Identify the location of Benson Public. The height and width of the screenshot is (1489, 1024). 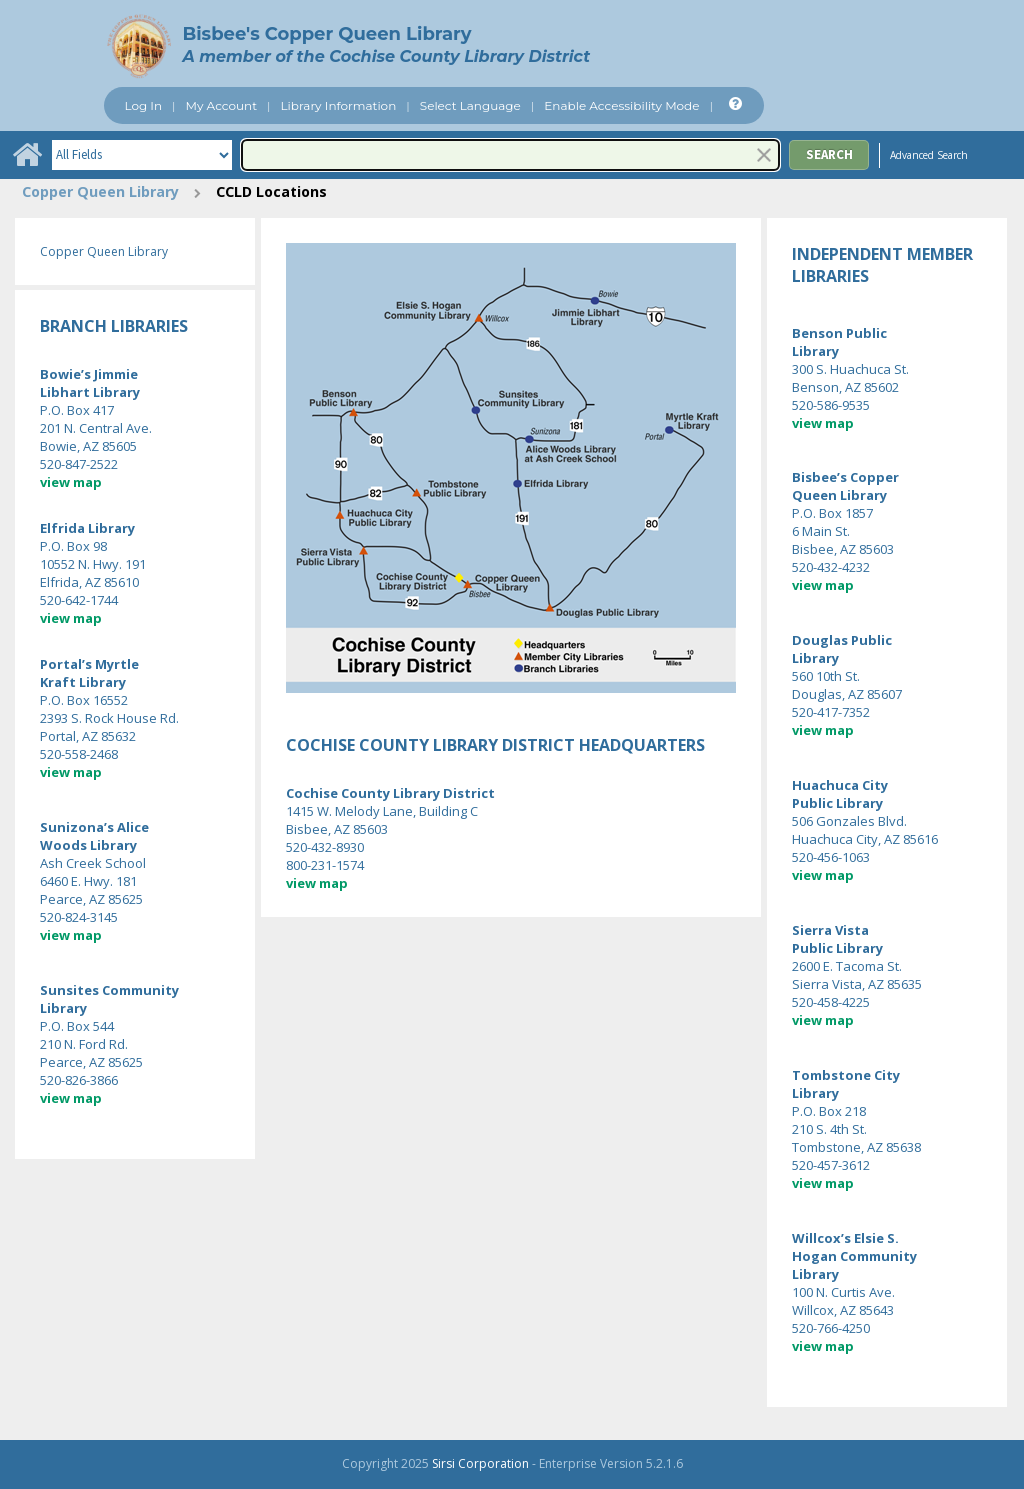
(839, 333).